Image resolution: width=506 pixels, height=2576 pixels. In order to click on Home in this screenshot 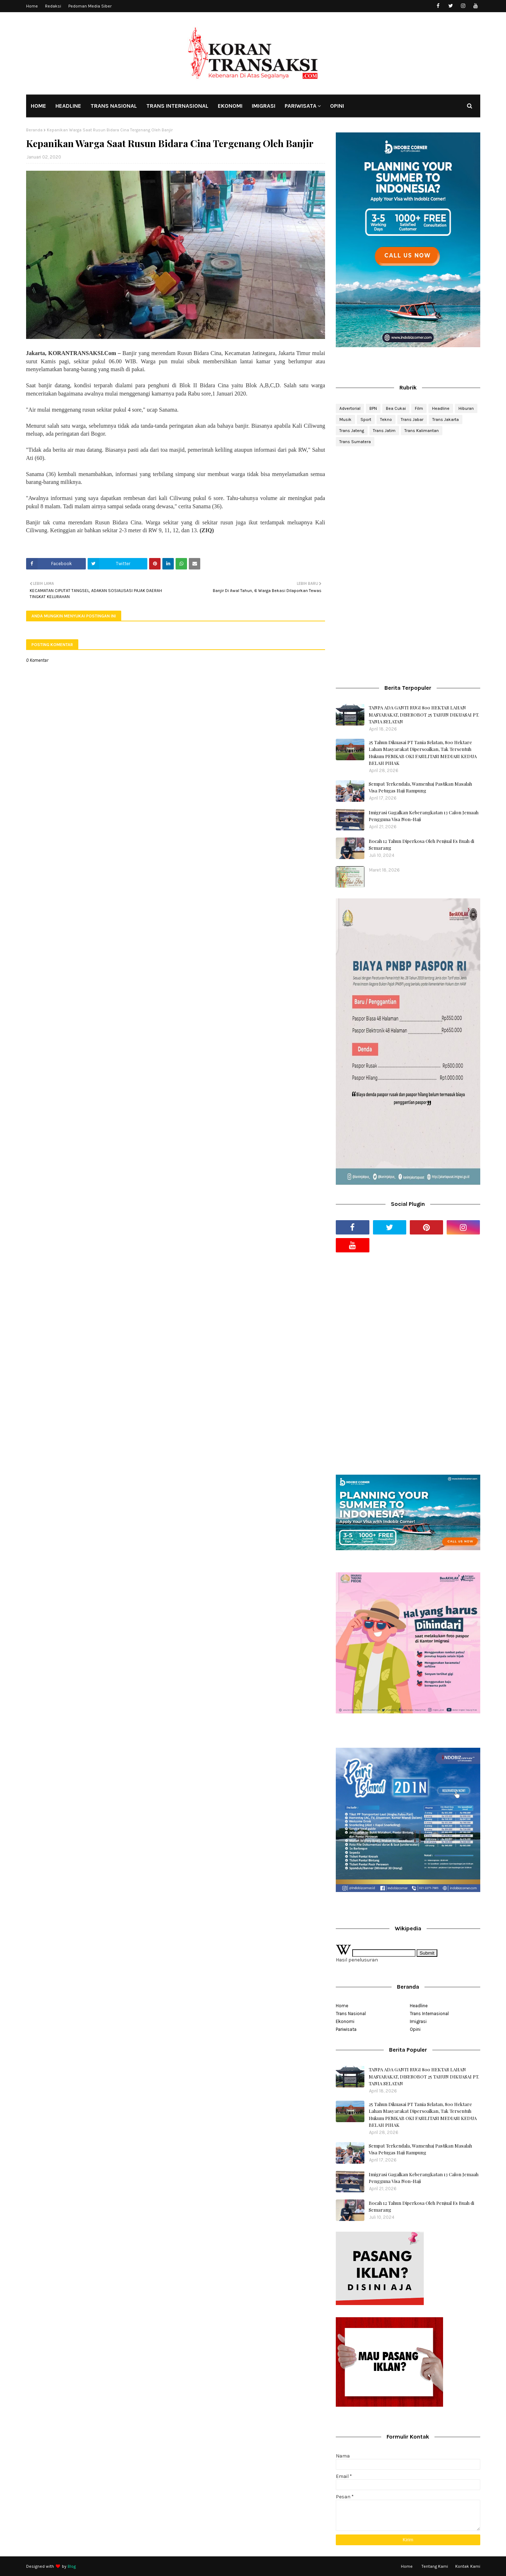, I will do `click(32, 6)`.